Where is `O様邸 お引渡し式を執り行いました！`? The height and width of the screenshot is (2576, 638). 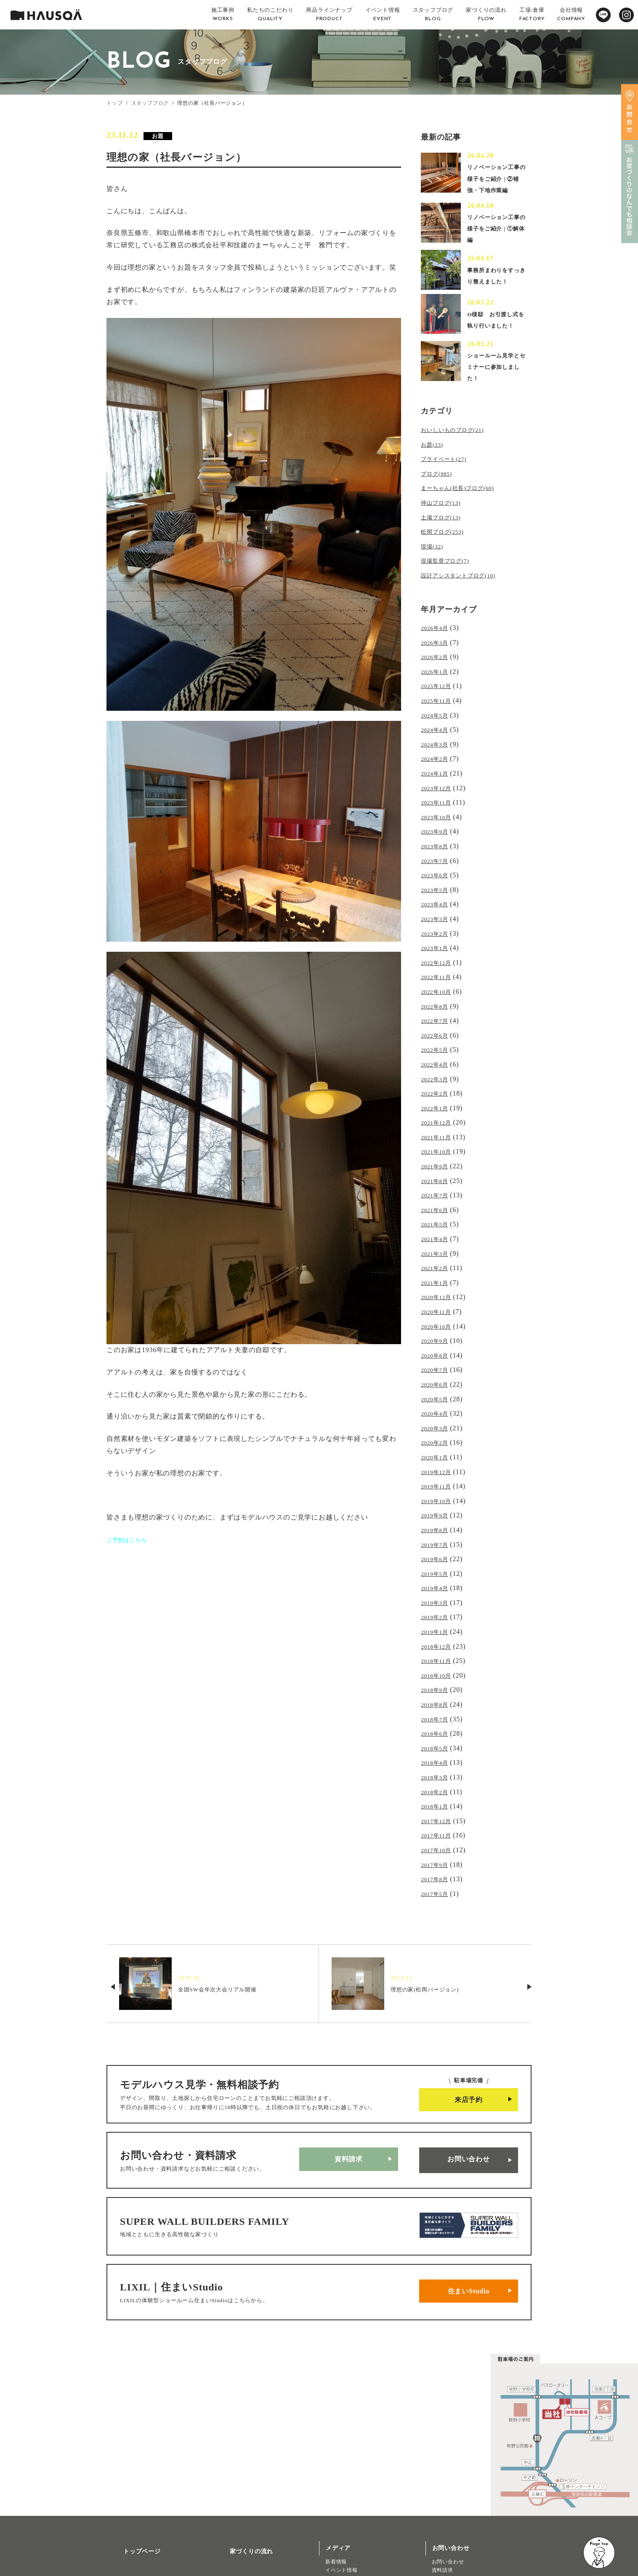 O様邸 お引渡し式を執り行いました！ is located at coordinates (495, 340).